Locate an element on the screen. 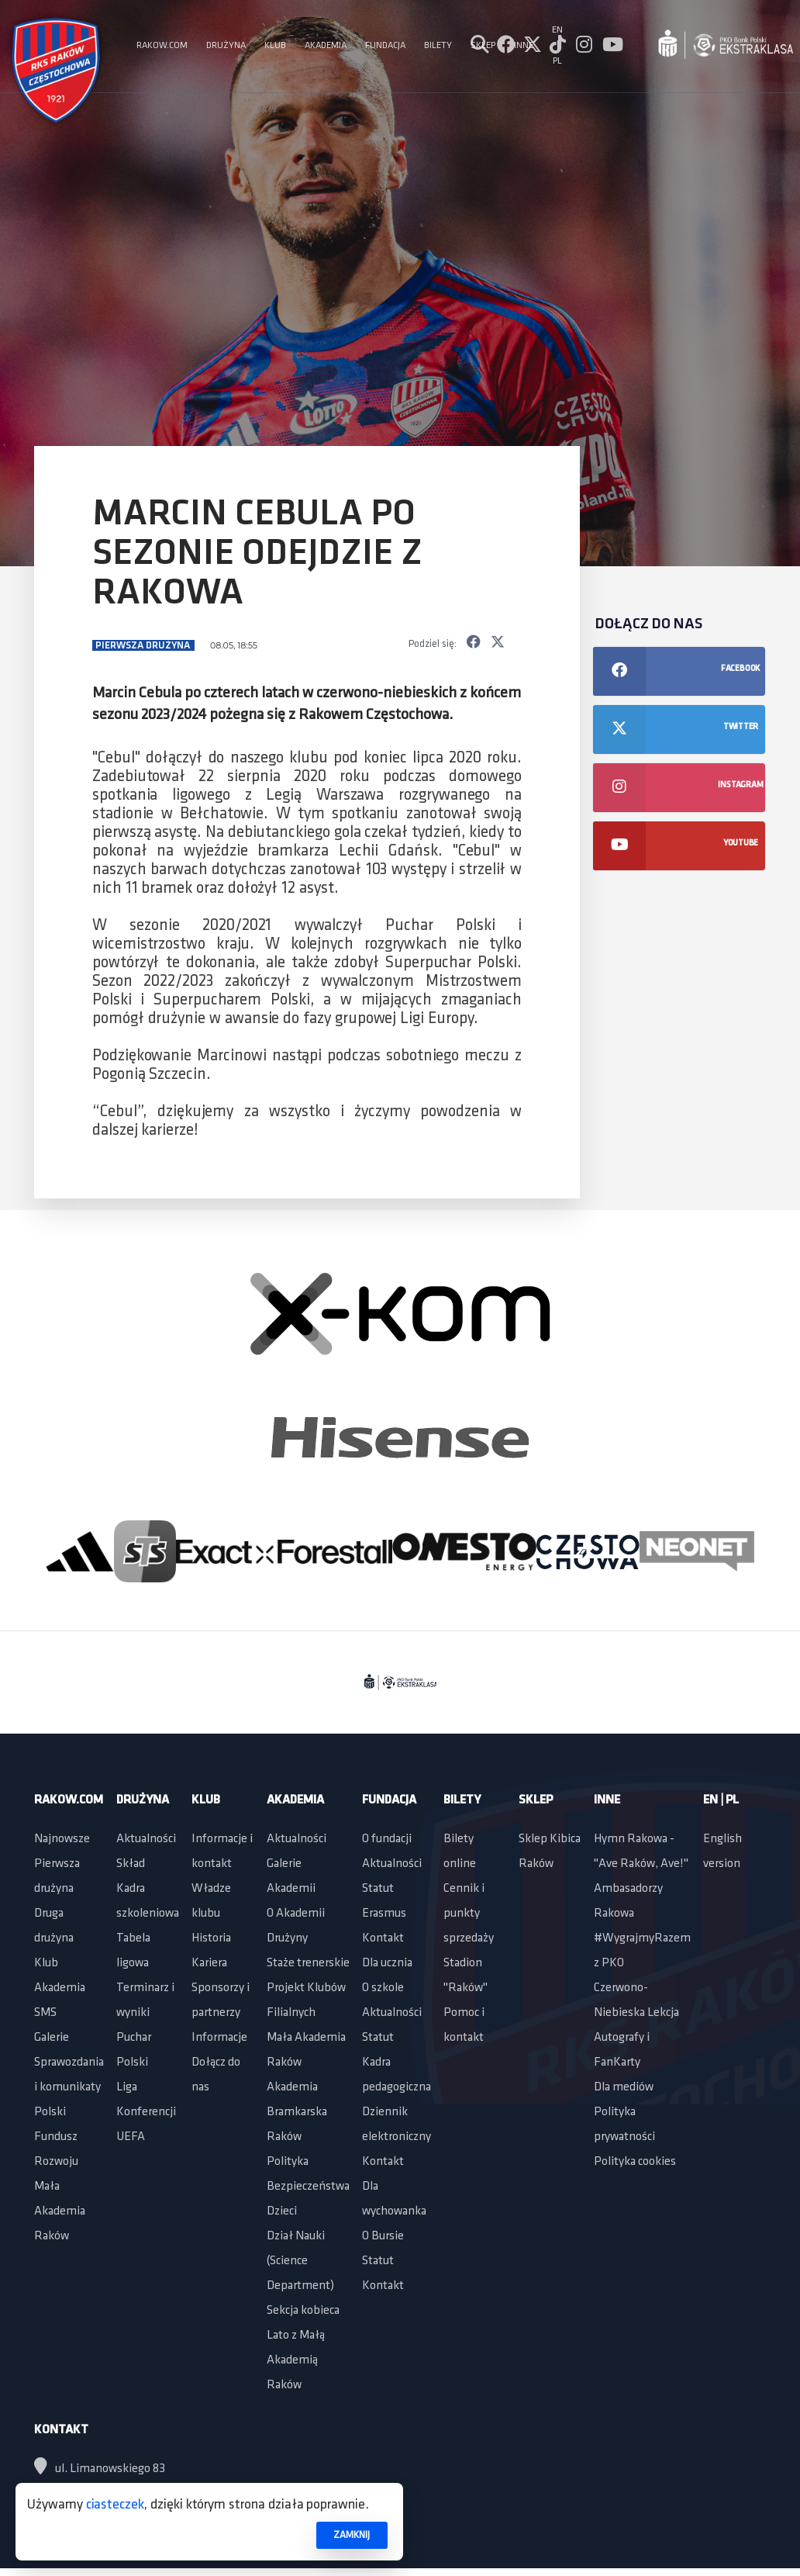 This screenshot has width=800, height=2576. Historia is located at coordinates (211, 1938).